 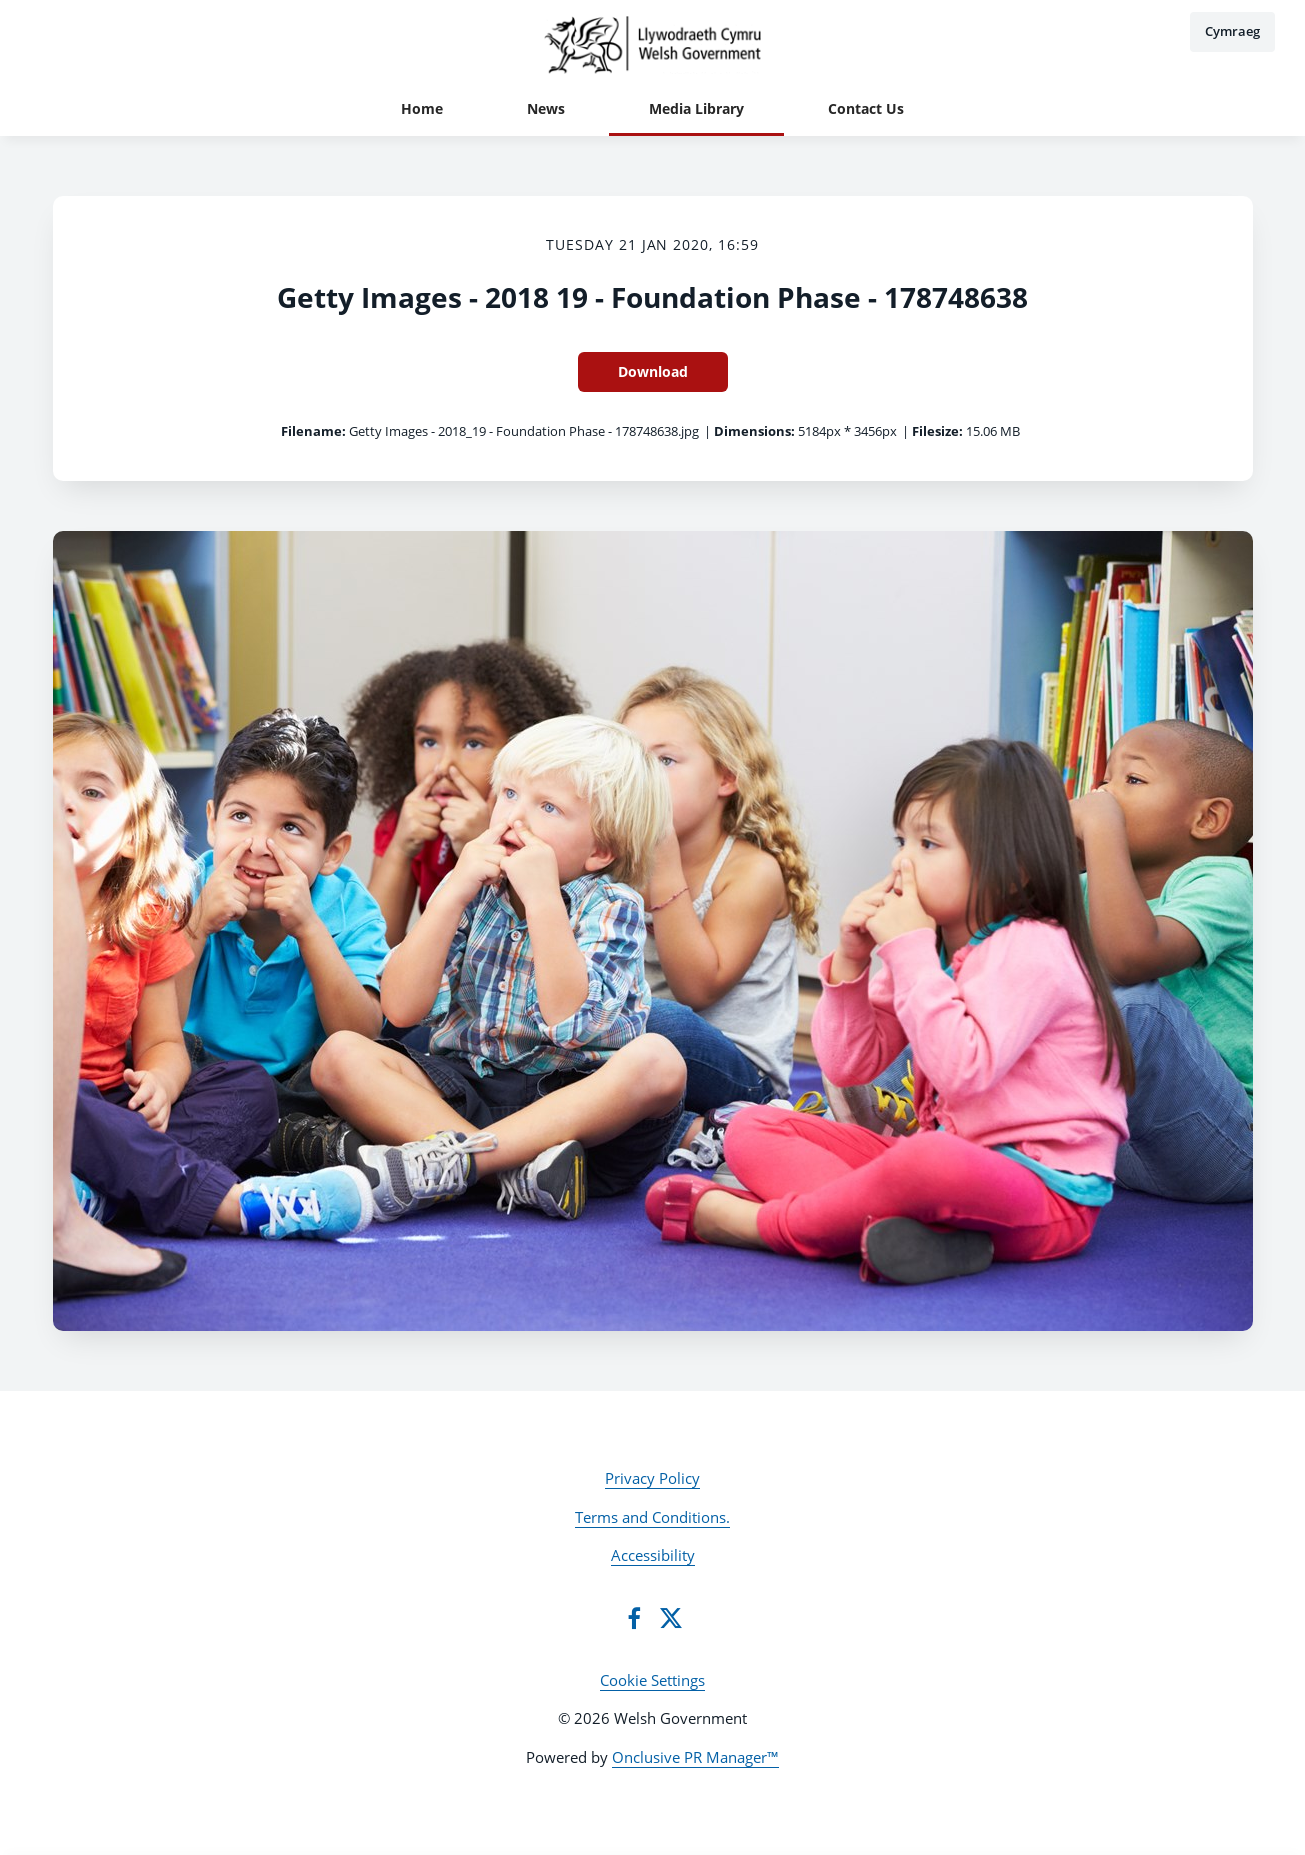 What do you see at coordinates (937, 431) in the screenshot?
I see `Filesize:` at bounding box center [937, 431].